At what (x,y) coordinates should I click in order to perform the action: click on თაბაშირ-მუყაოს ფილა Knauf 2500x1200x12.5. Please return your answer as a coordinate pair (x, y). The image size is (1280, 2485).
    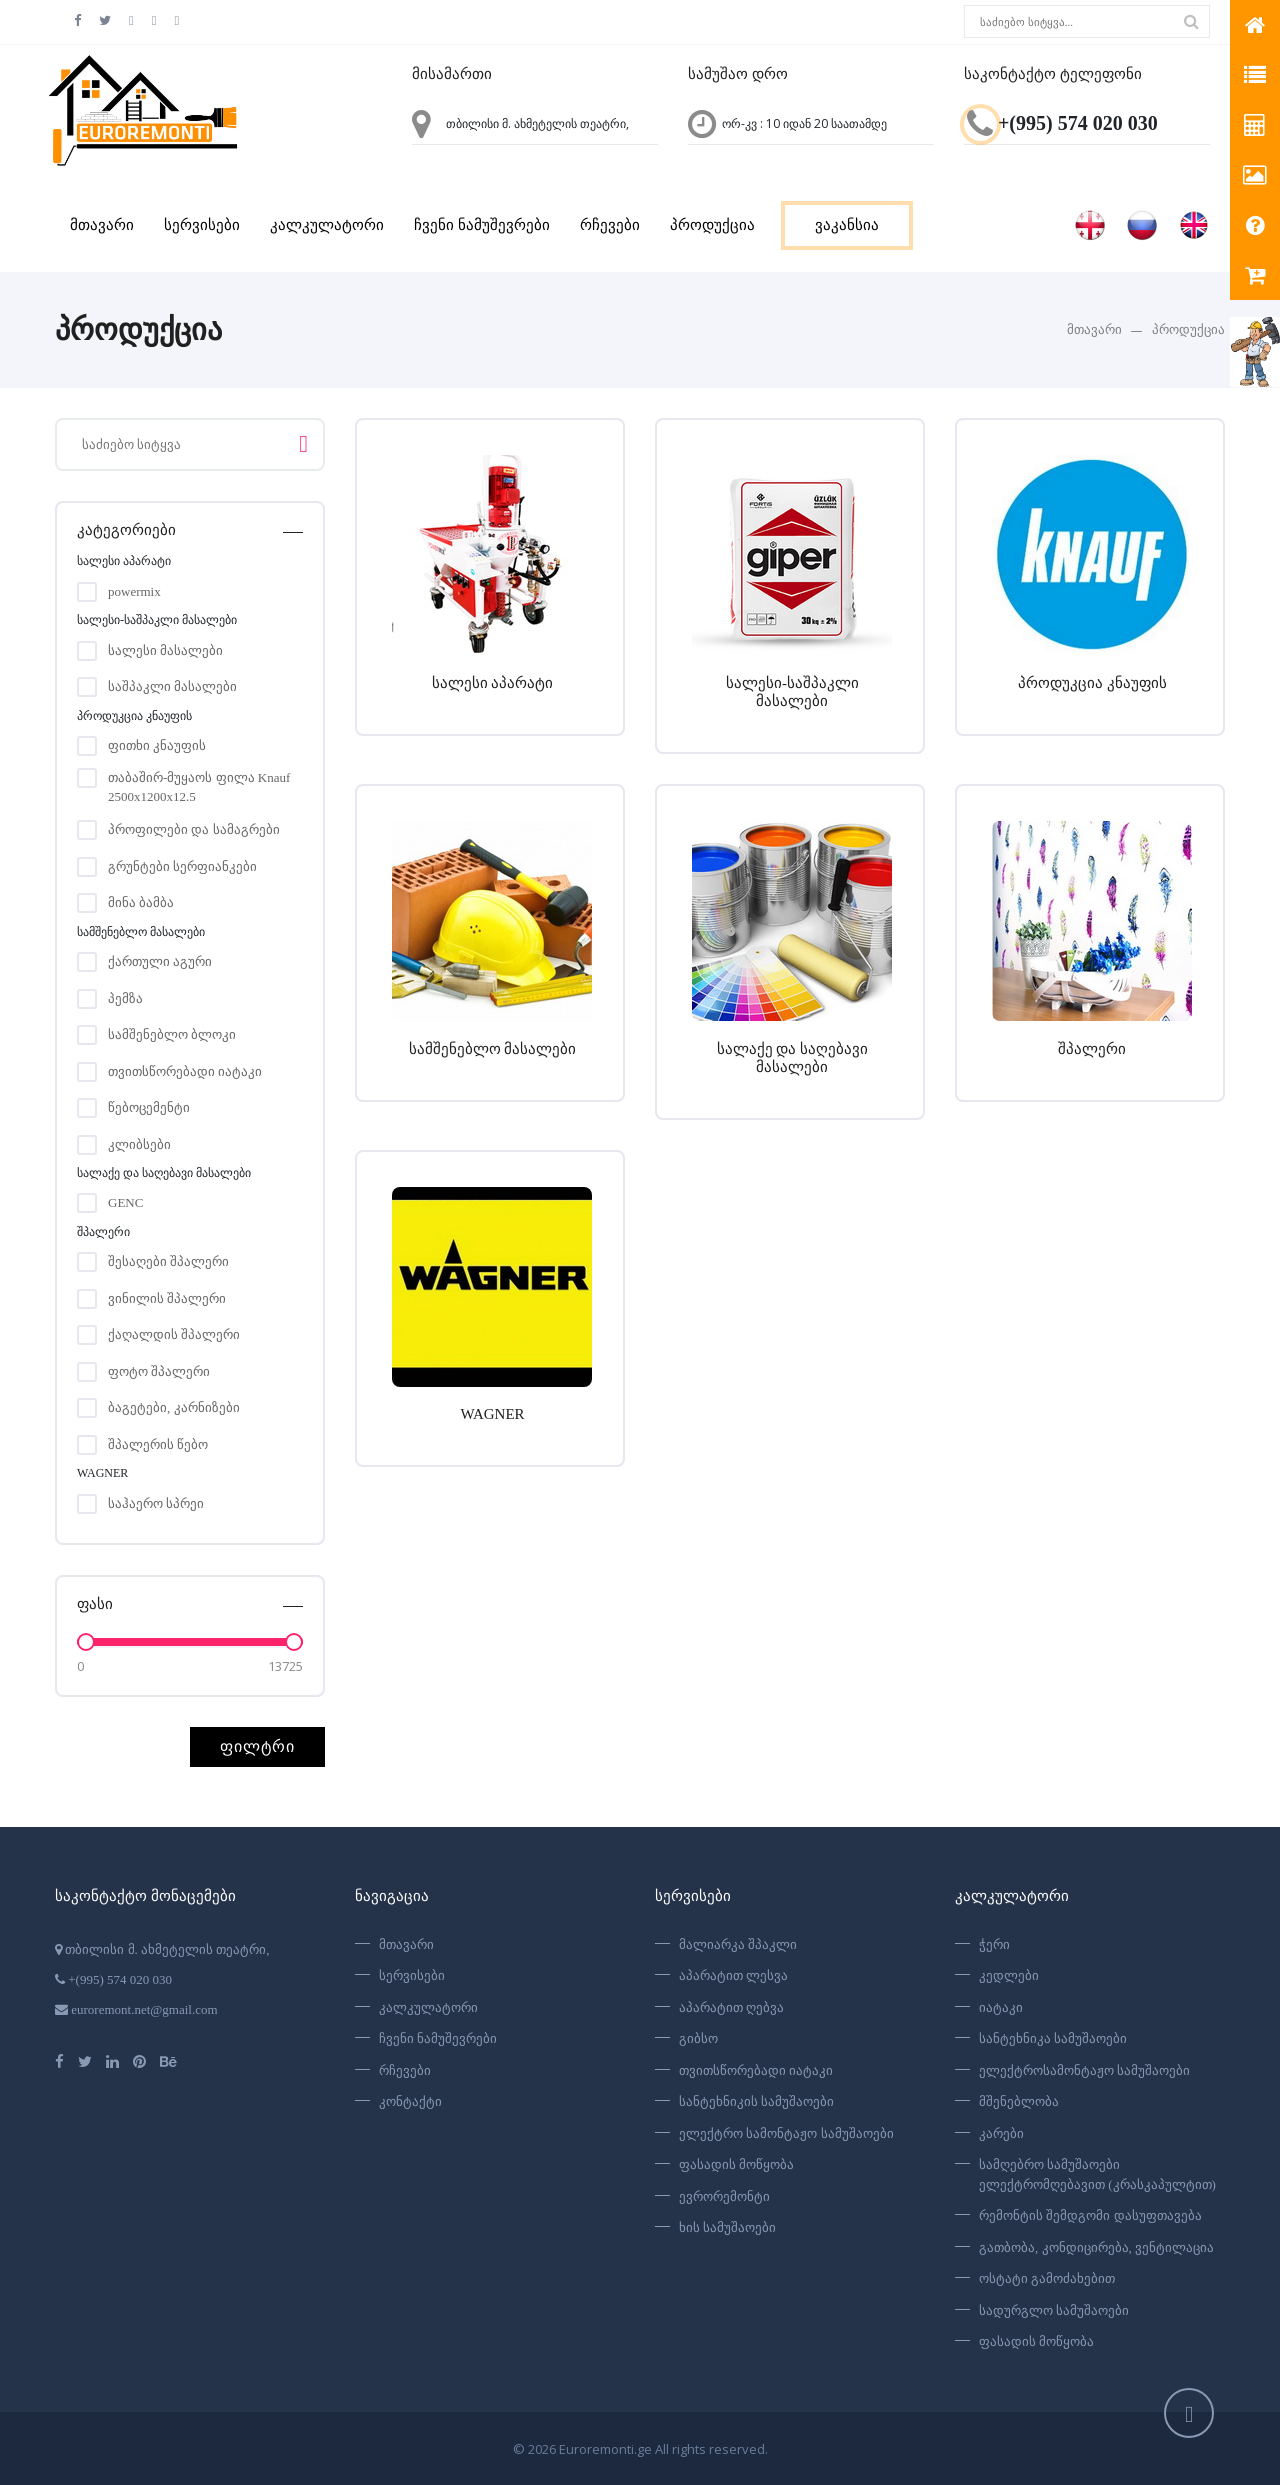
    Looking at the image, I should click on (199, 779).